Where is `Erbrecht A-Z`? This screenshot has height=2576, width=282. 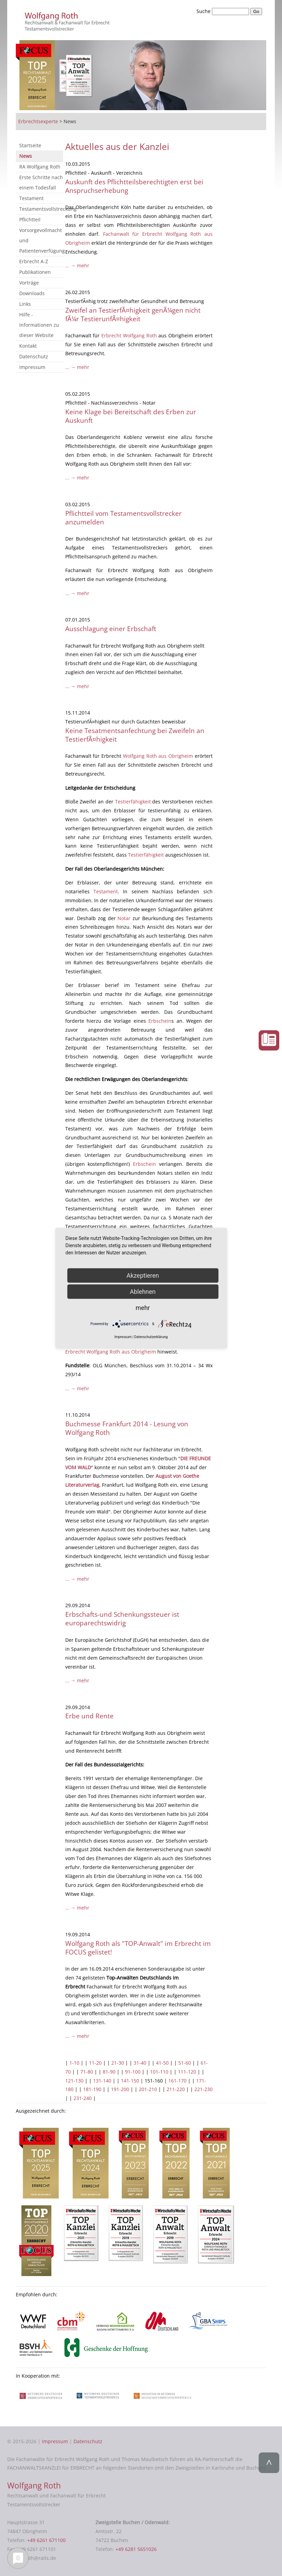
Erbrecht A-Z is located at coordinates (33, 261).